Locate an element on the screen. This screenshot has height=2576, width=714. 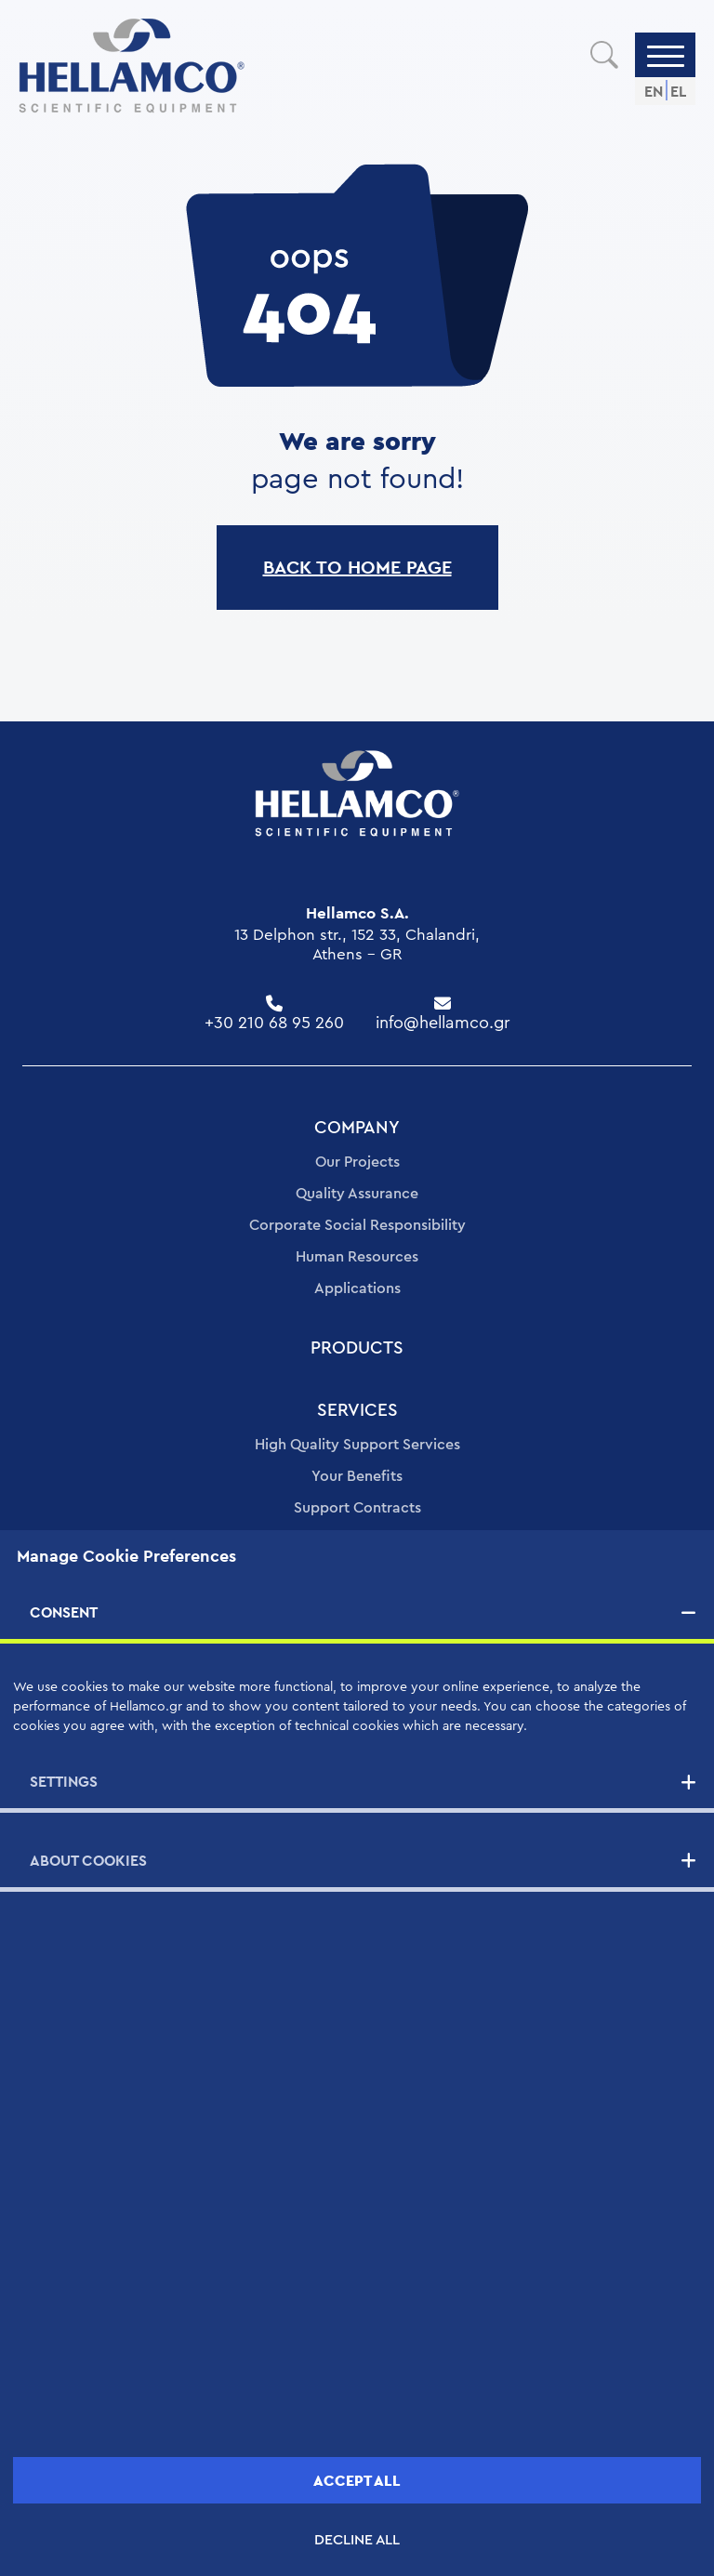
Applications is located at coordinates (357, 1288).